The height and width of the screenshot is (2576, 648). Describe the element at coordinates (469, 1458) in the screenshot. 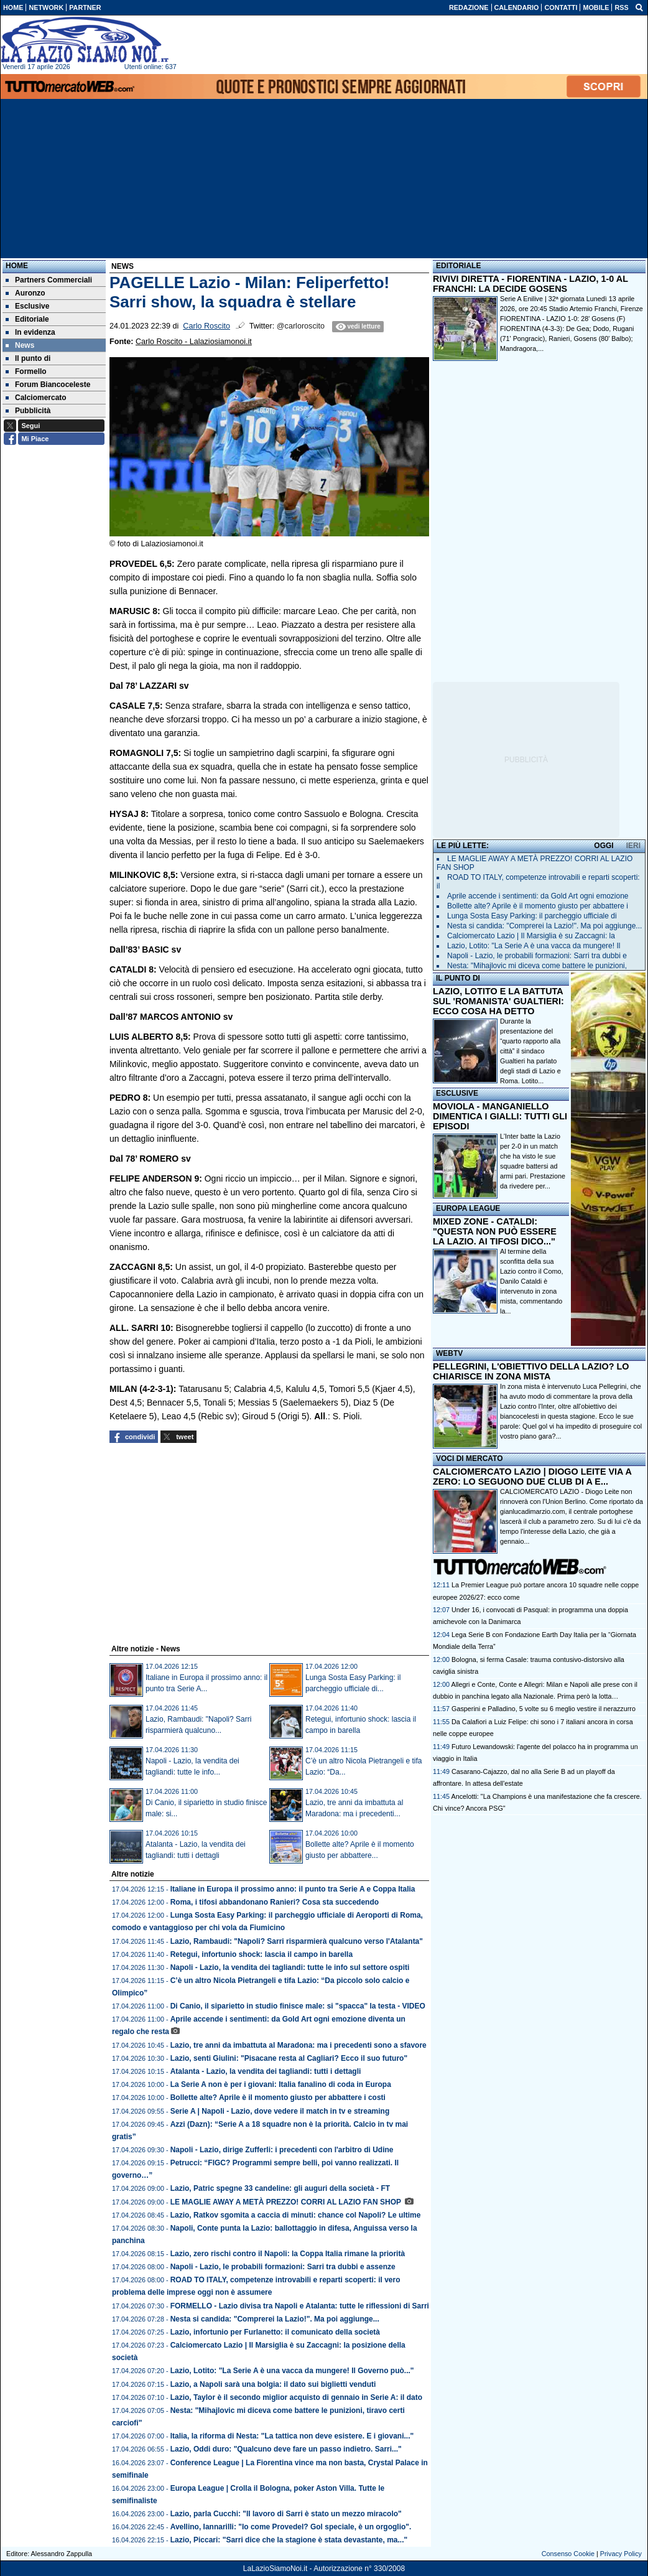

I see `VOCI DI MERCATO` at that location.